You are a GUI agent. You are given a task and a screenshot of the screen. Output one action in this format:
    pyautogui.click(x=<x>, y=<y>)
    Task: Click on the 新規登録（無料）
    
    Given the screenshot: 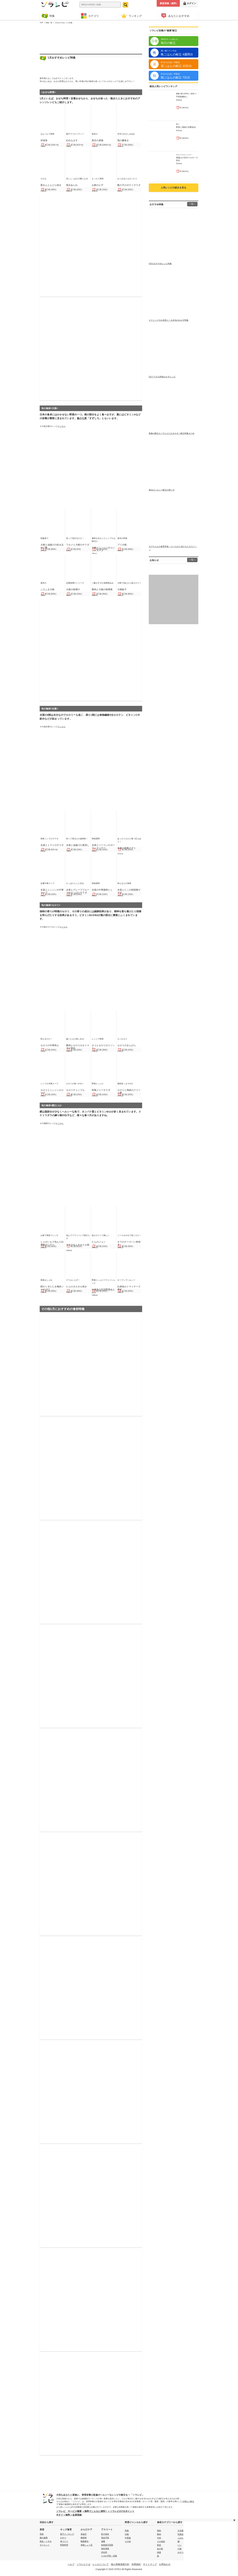 What is the action you would take?
    pyautogui.click(x=169, y=3)
    